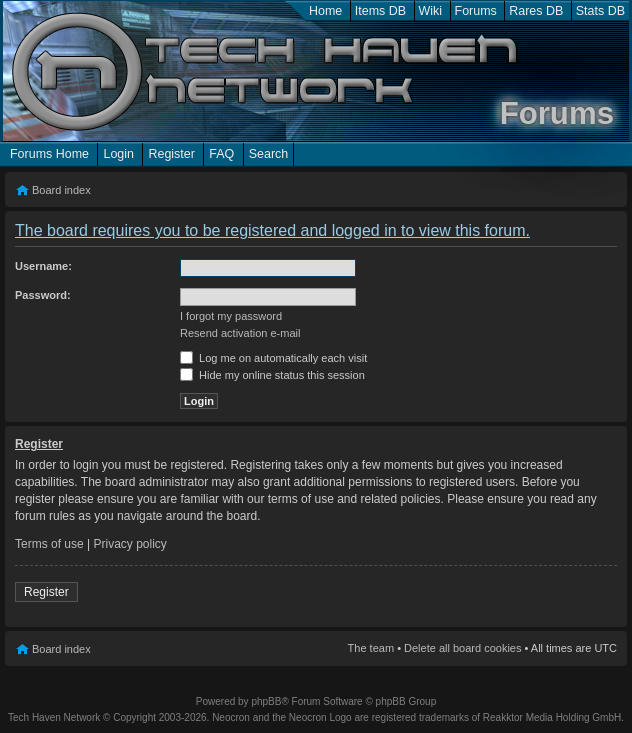 Image resolution: width=632 pixels, height=733 pixels. Describe the element at coordinates (380, 11) in the screenshot. I see `Items DB` at that location.